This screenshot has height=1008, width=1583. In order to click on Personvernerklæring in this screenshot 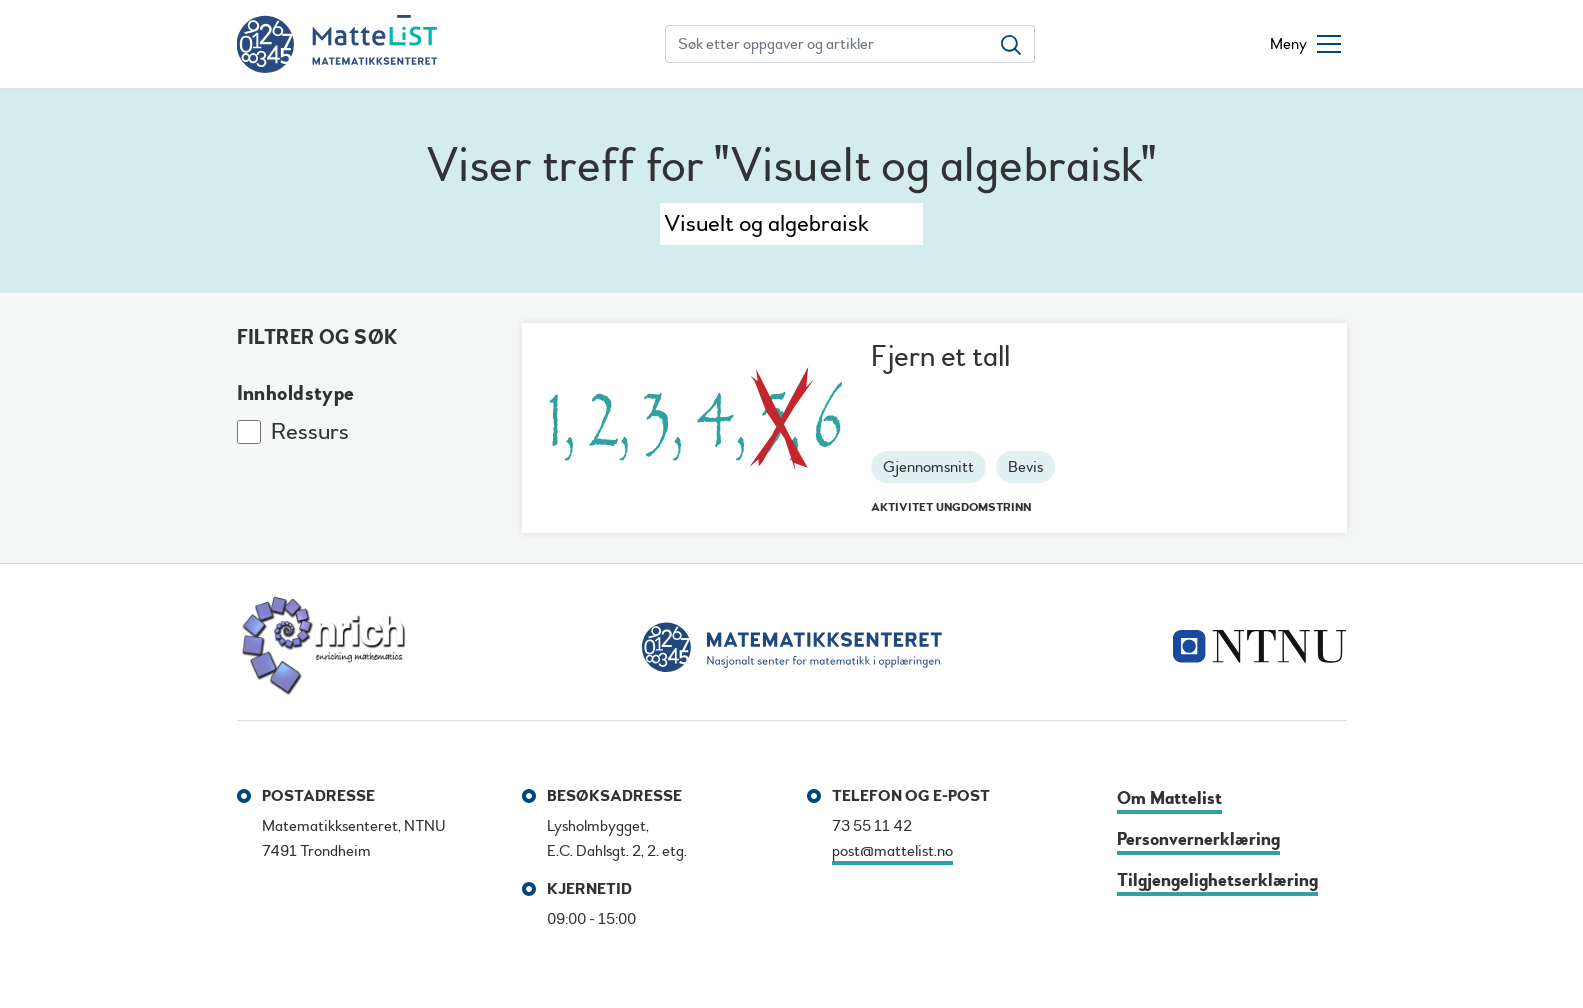, I will do `click(1198, 839)`.